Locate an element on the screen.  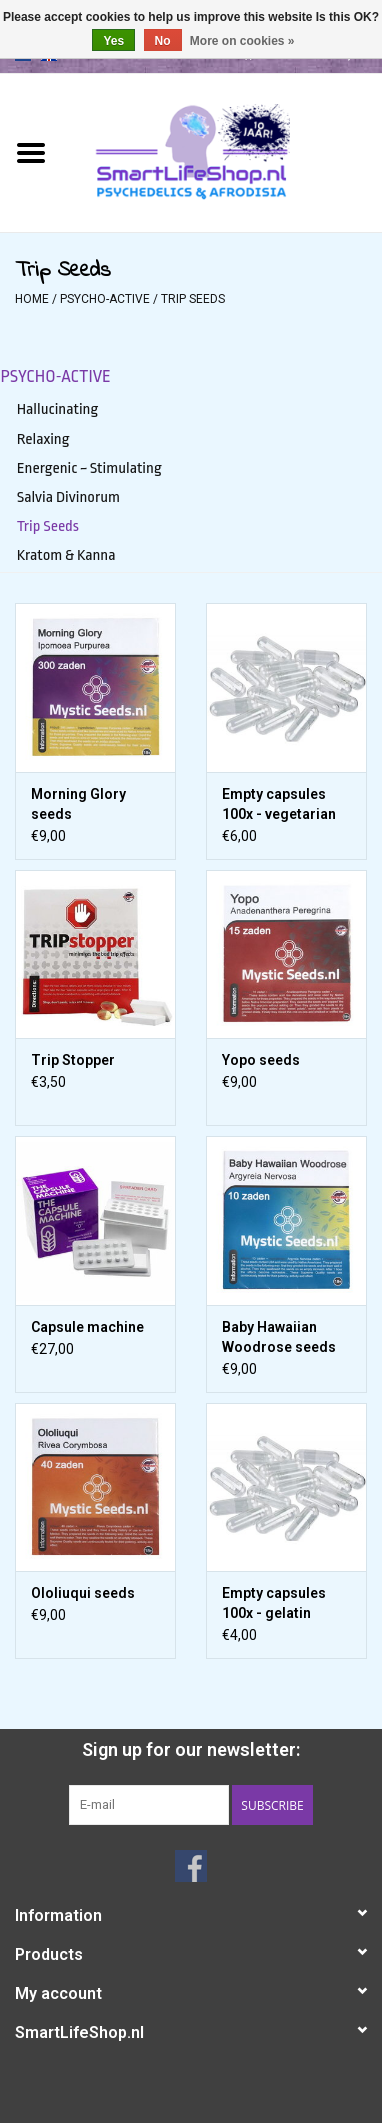
Kratom & Kanna is located at coordinates (66, 555).